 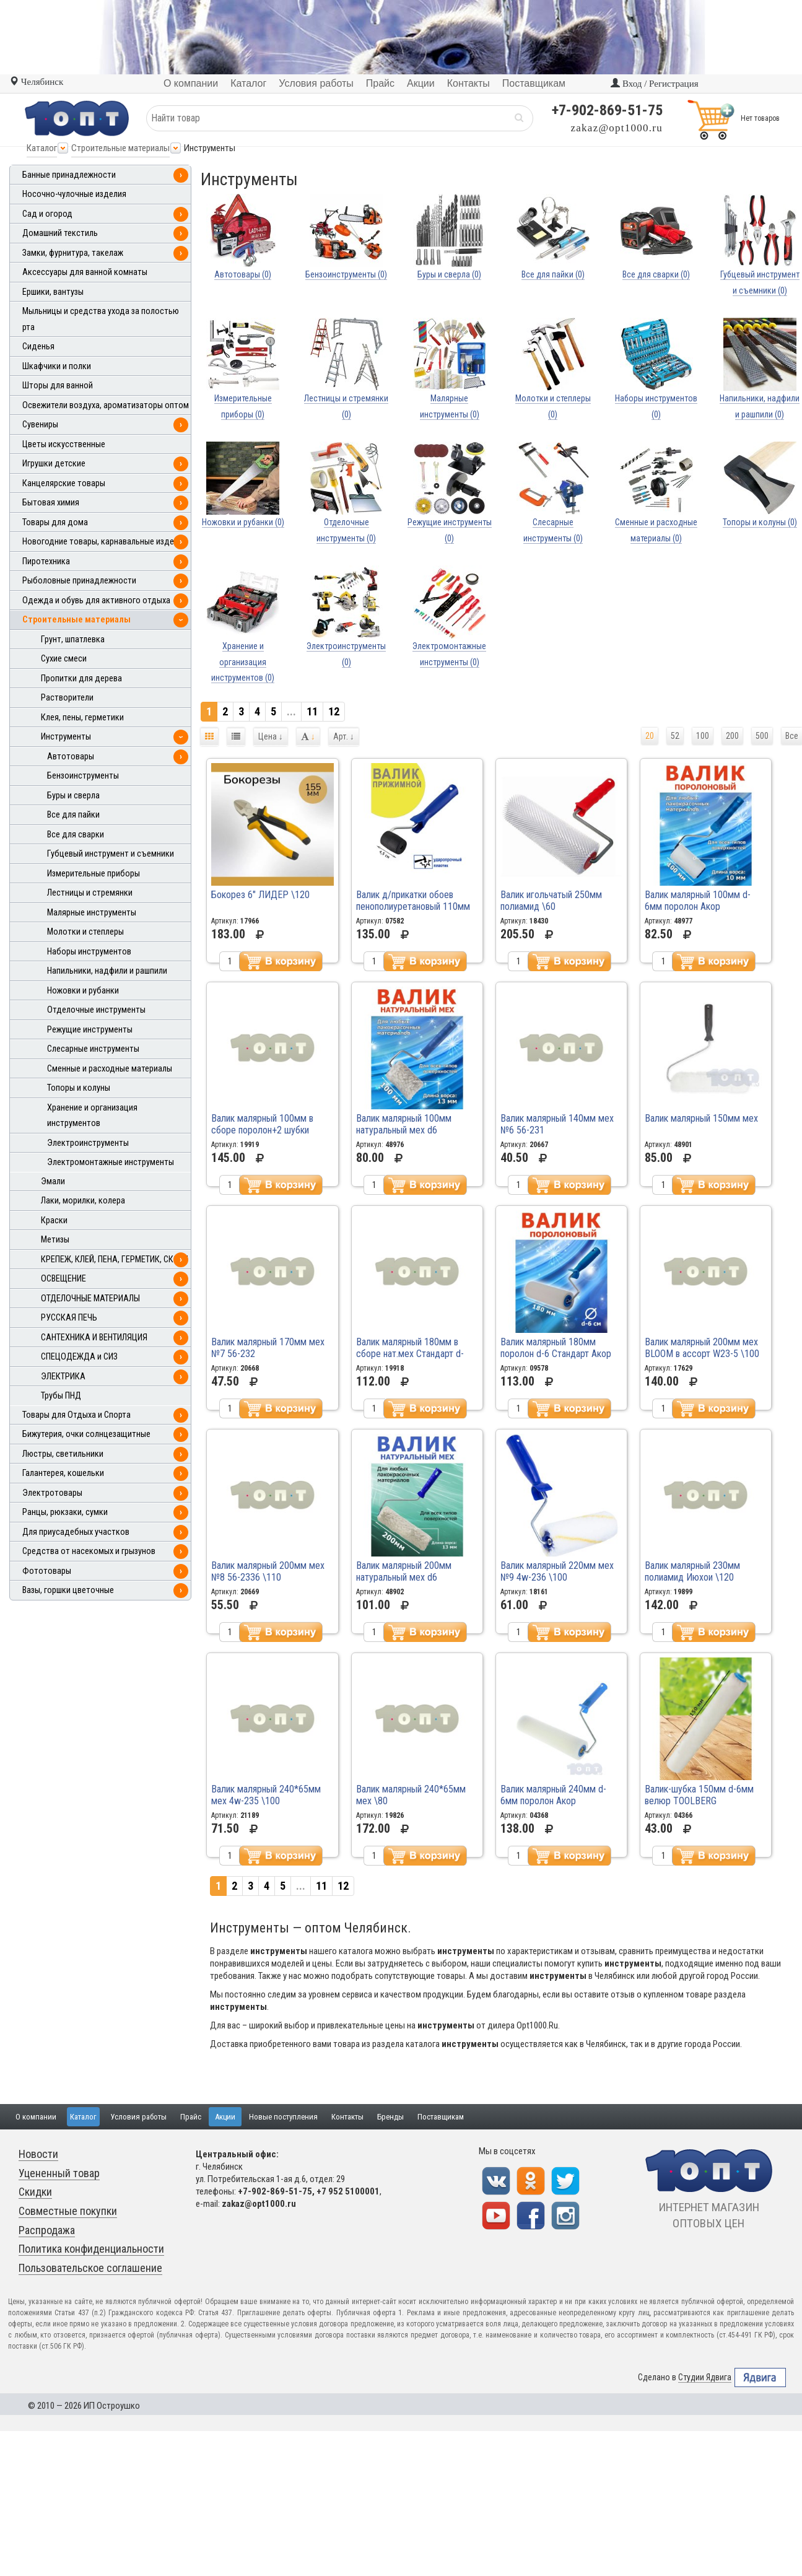 I want to click on КРЕПЕЖ, КЛЕЙ, ПЕНА, ГЕРМЕТИК, СКОТЧ, so click(x=114, y=1259).